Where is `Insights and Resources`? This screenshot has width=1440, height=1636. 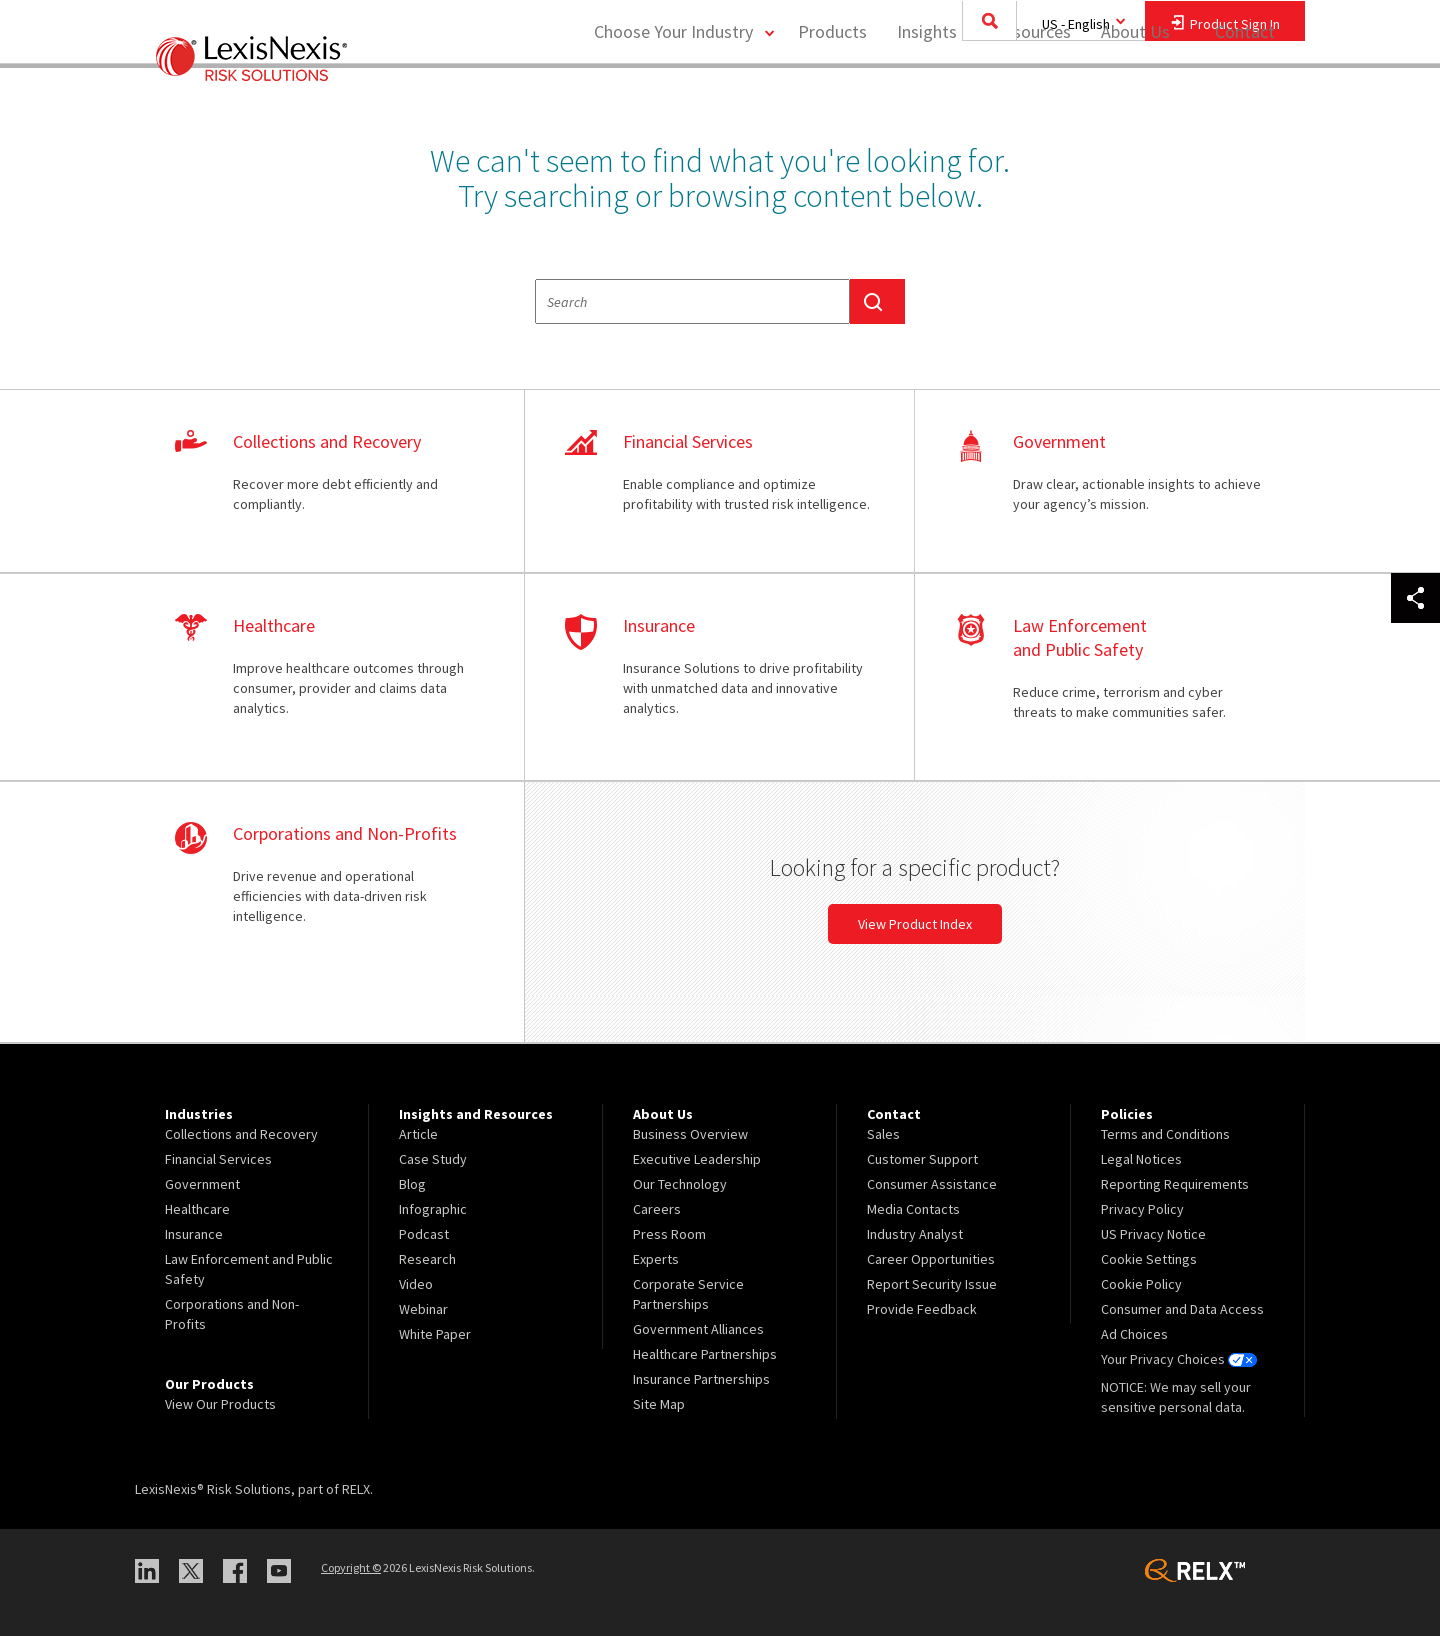
Insights and Resources is located at coordinates (984, 95).